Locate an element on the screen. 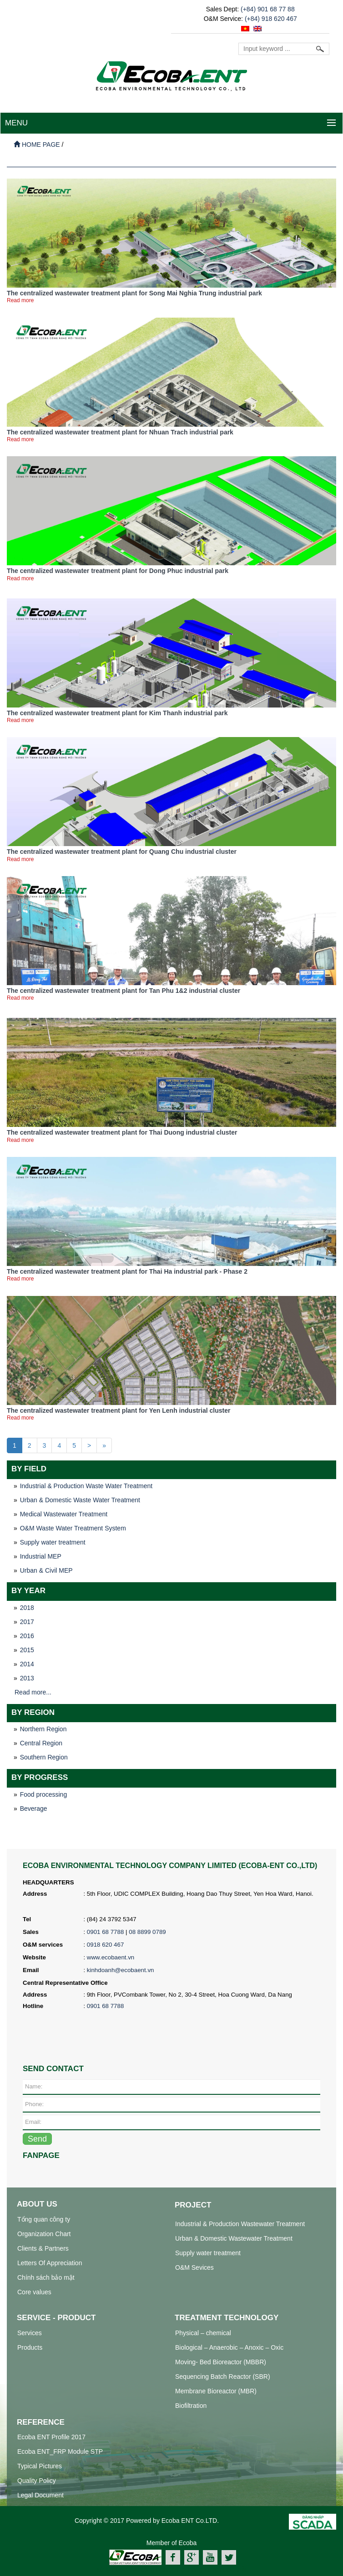 This screenshot has width=343, height=2576. Ecoba ENT Profile 2017 is located at coordinates (51, 2437).